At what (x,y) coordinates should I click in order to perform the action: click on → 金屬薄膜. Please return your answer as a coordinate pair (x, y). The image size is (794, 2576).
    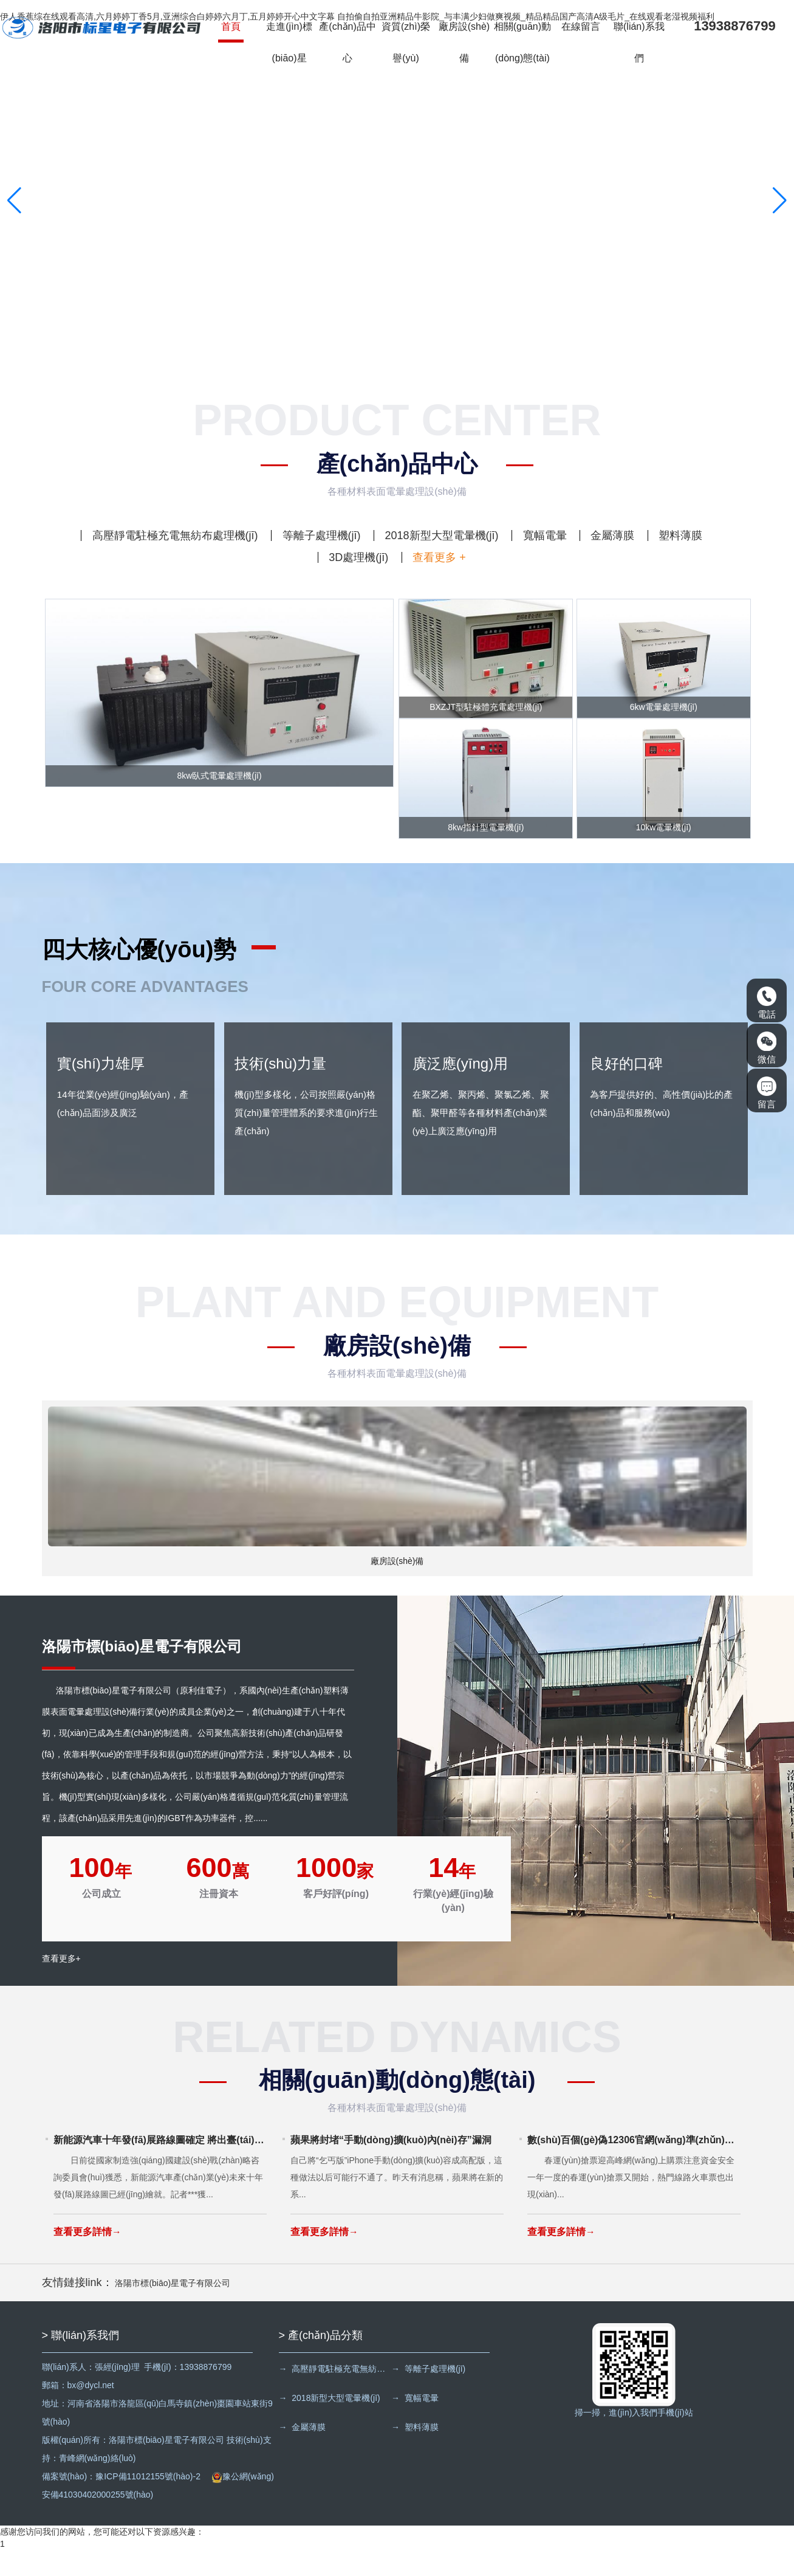
    Looking at the image, I should click on (302, 2453).